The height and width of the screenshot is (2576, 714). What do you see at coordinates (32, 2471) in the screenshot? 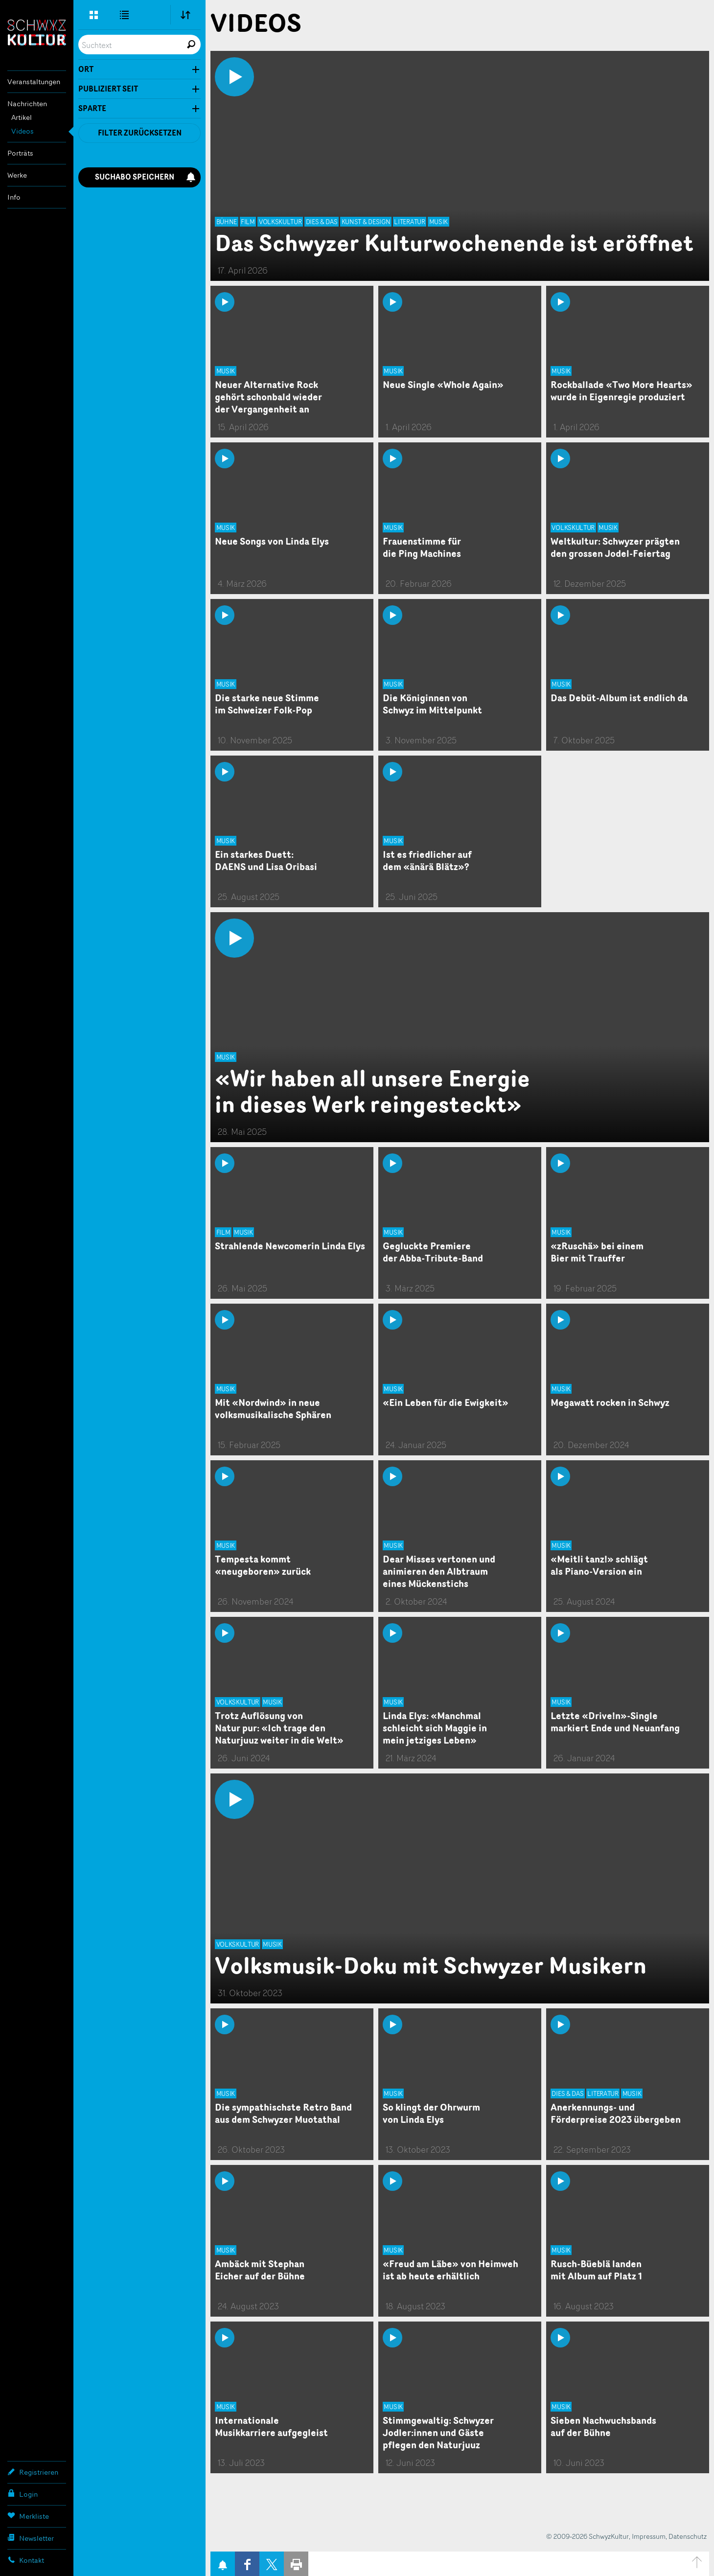
I see `Registrieren` at bounding box center [32, 2471].